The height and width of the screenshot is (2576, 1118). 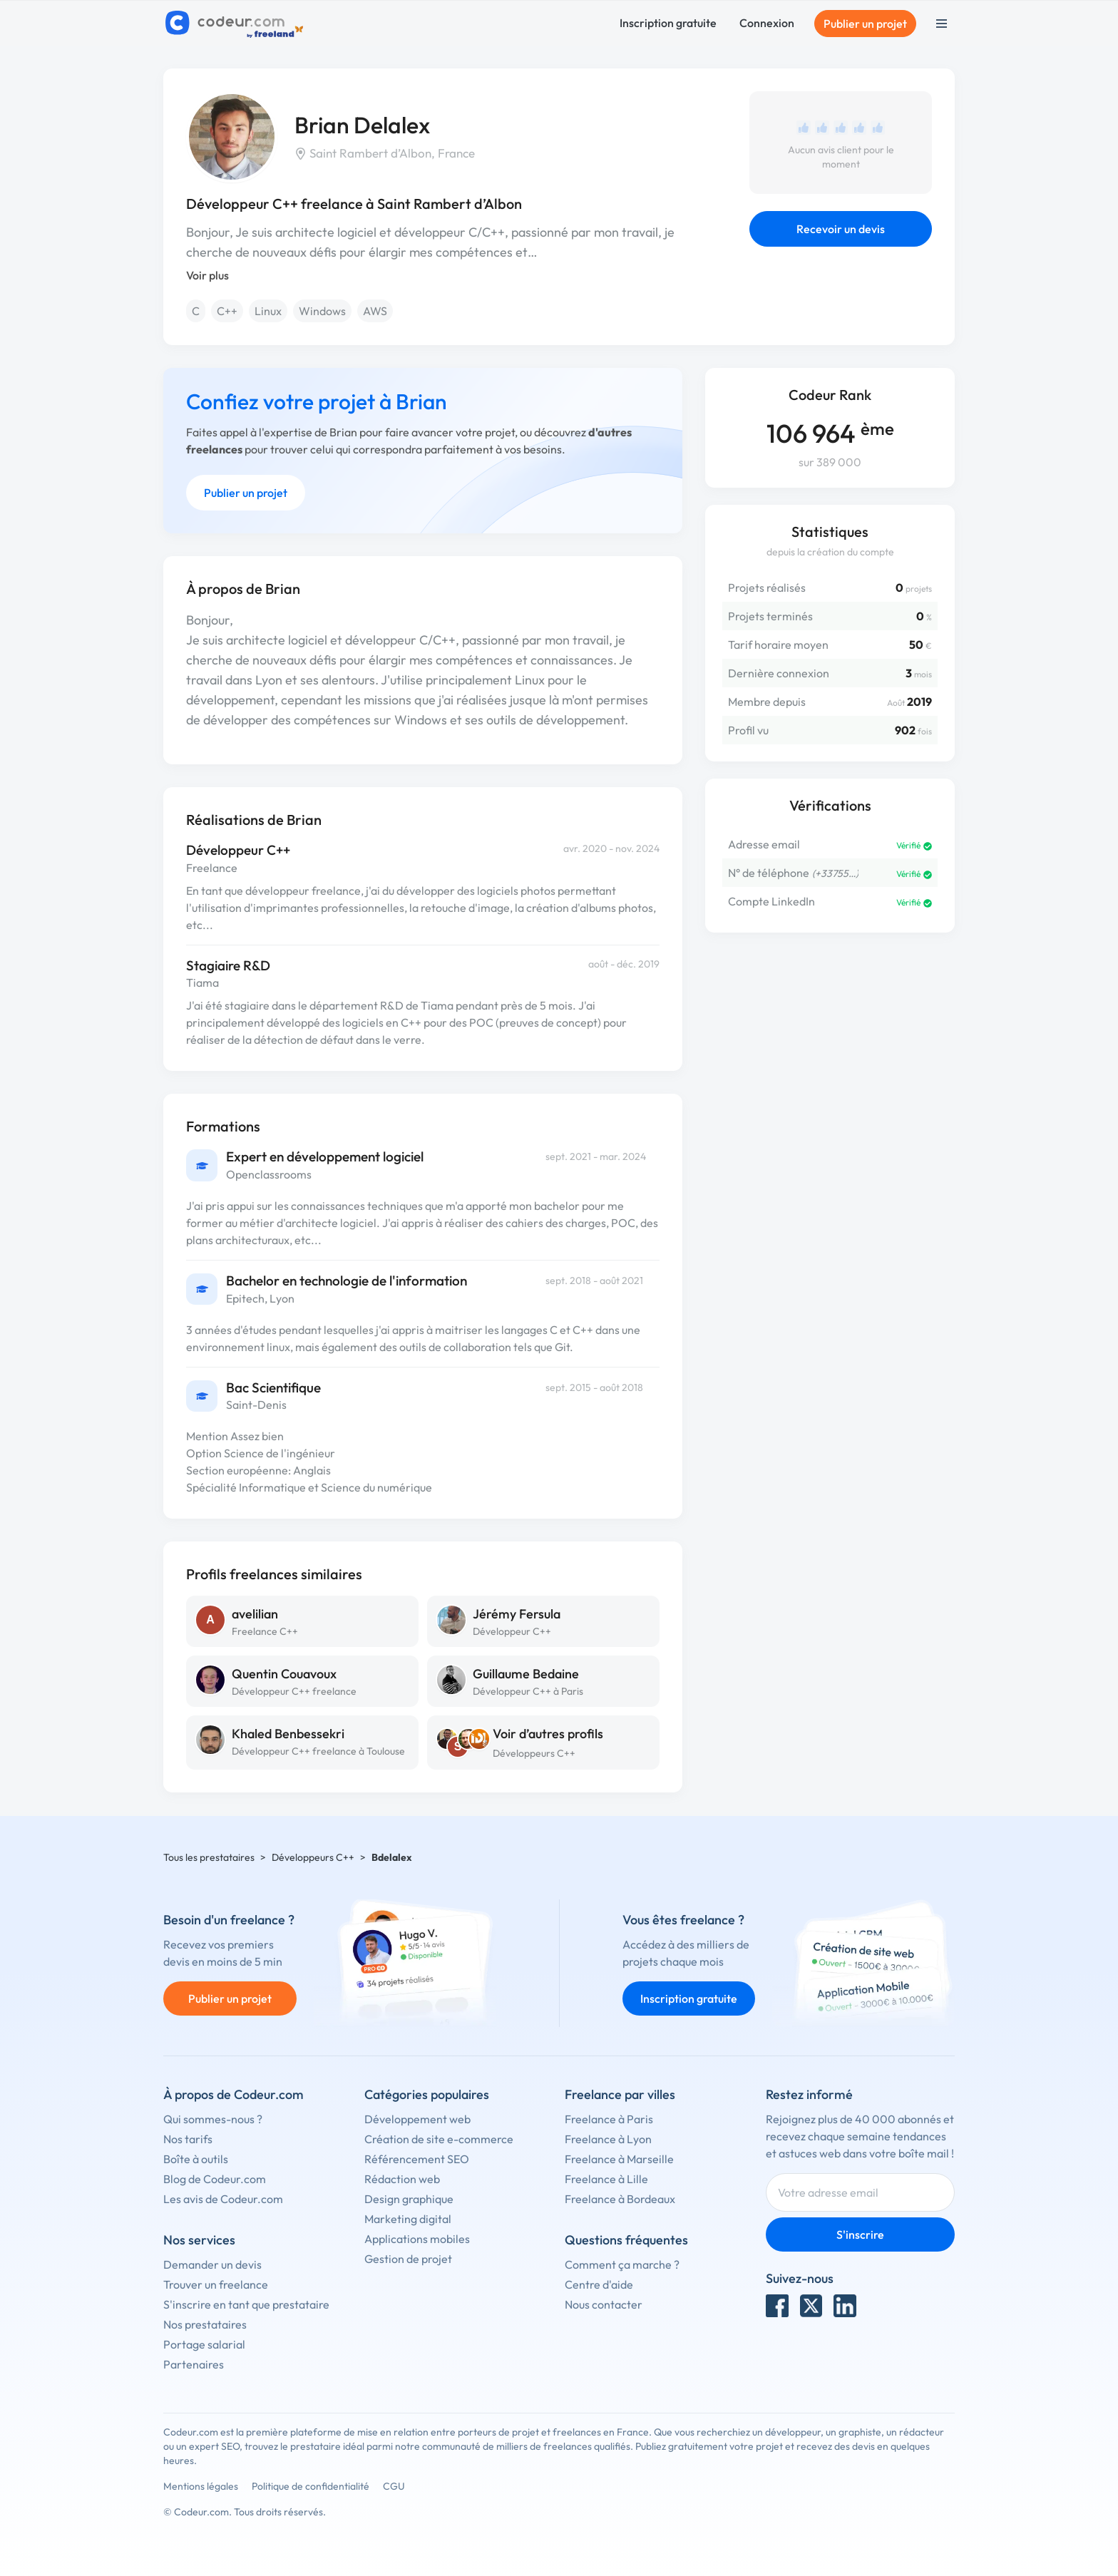 I want to click on Développeurs C++, so click(x=534, y=1753).